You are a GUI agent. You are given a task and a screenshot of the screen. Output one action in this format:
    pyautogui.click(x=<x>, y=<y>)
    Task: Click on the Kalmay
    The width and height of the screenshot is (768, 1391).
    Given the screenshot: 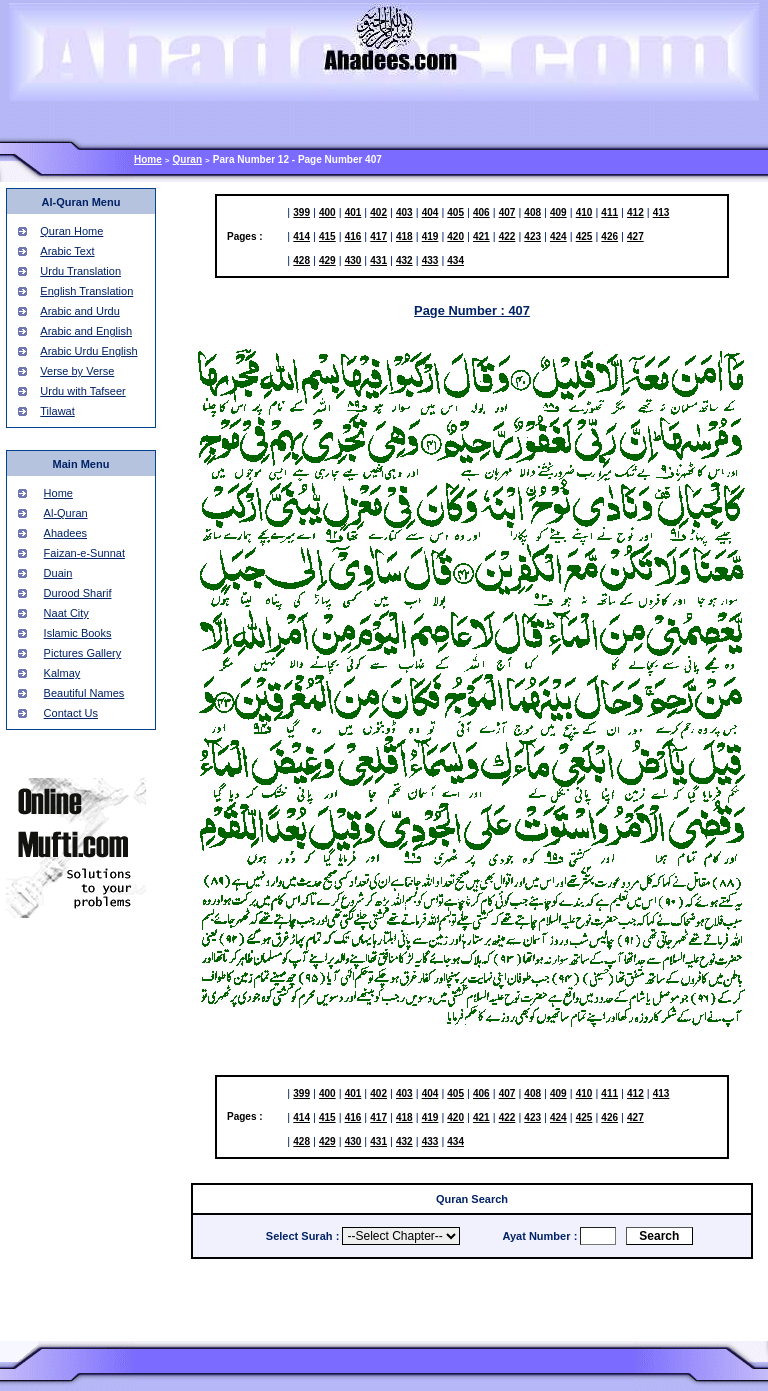 What is the action you would take?
    pyautogui.click(x=62, y=673)
    